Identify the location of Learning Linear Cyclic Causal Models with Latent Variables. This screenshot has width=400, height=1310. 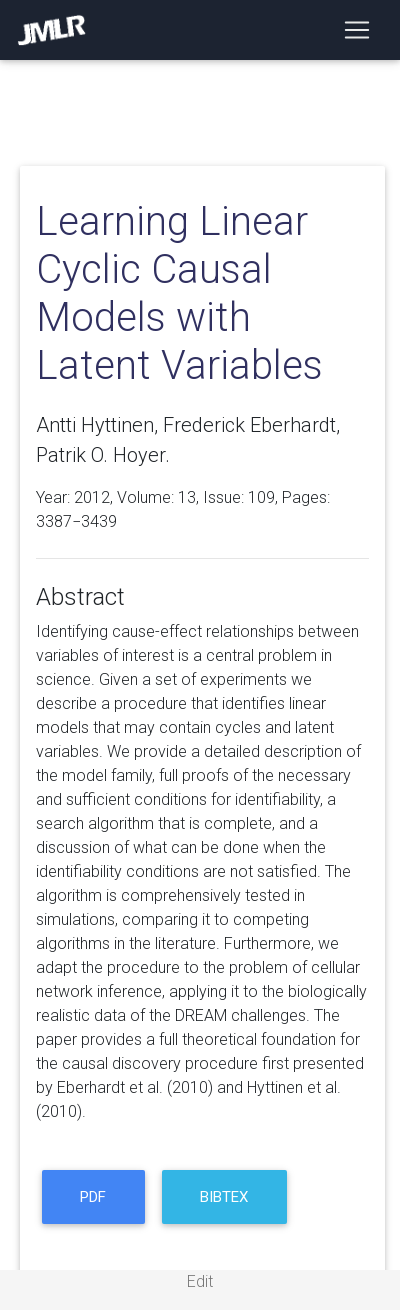
(179, 293).